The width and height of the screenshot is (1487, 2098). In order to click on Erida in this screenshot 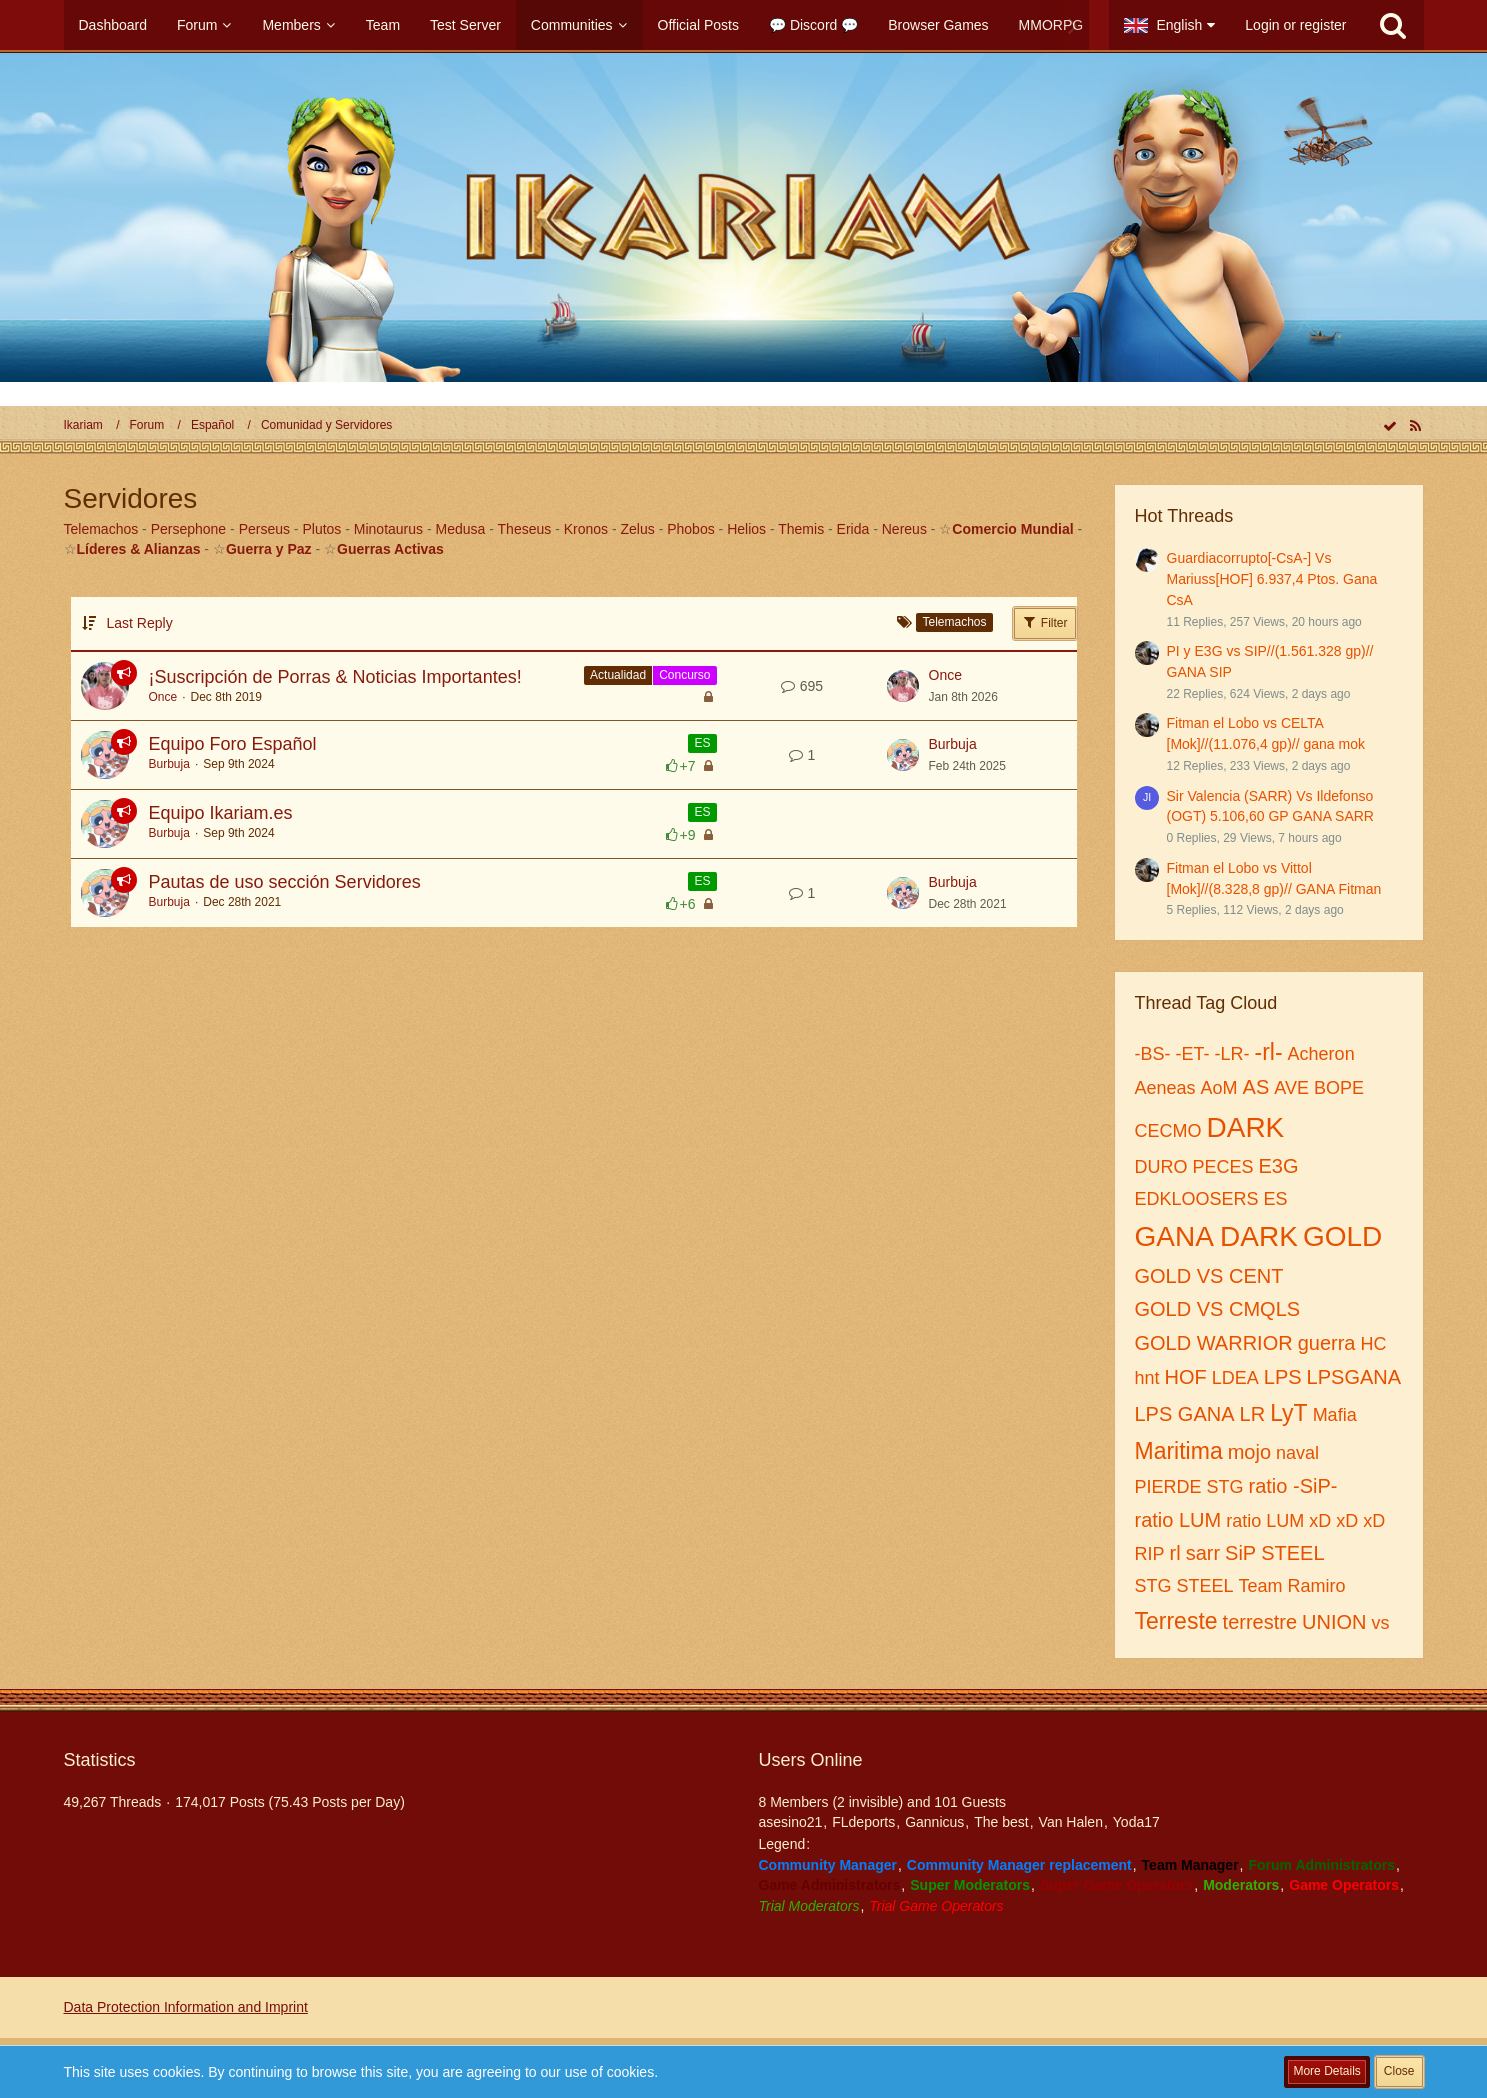, I will do `click(853, 529)`.